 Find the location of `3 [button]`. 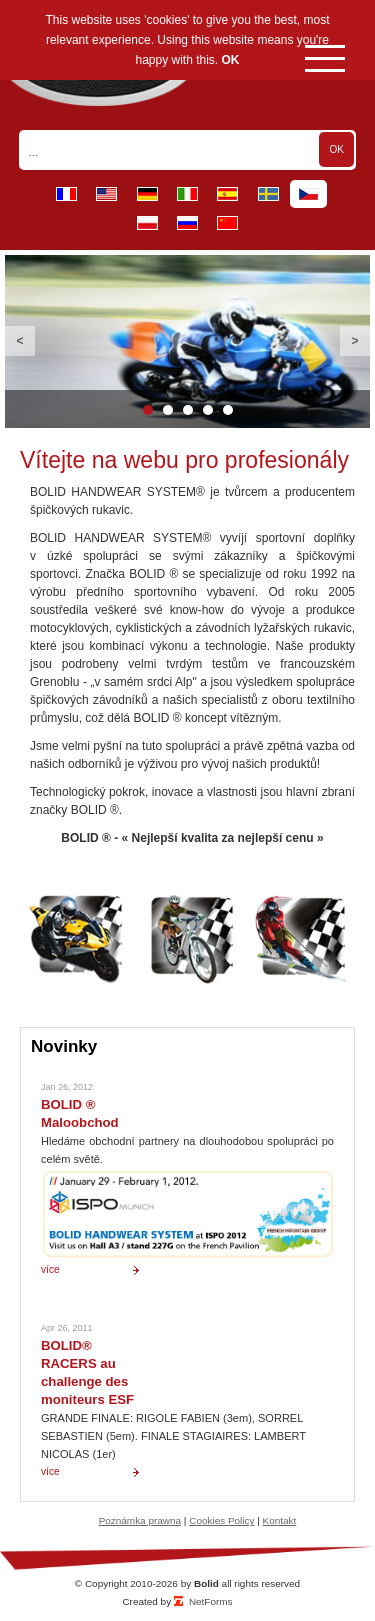

3 [button] is located at coordinates (188, 410).